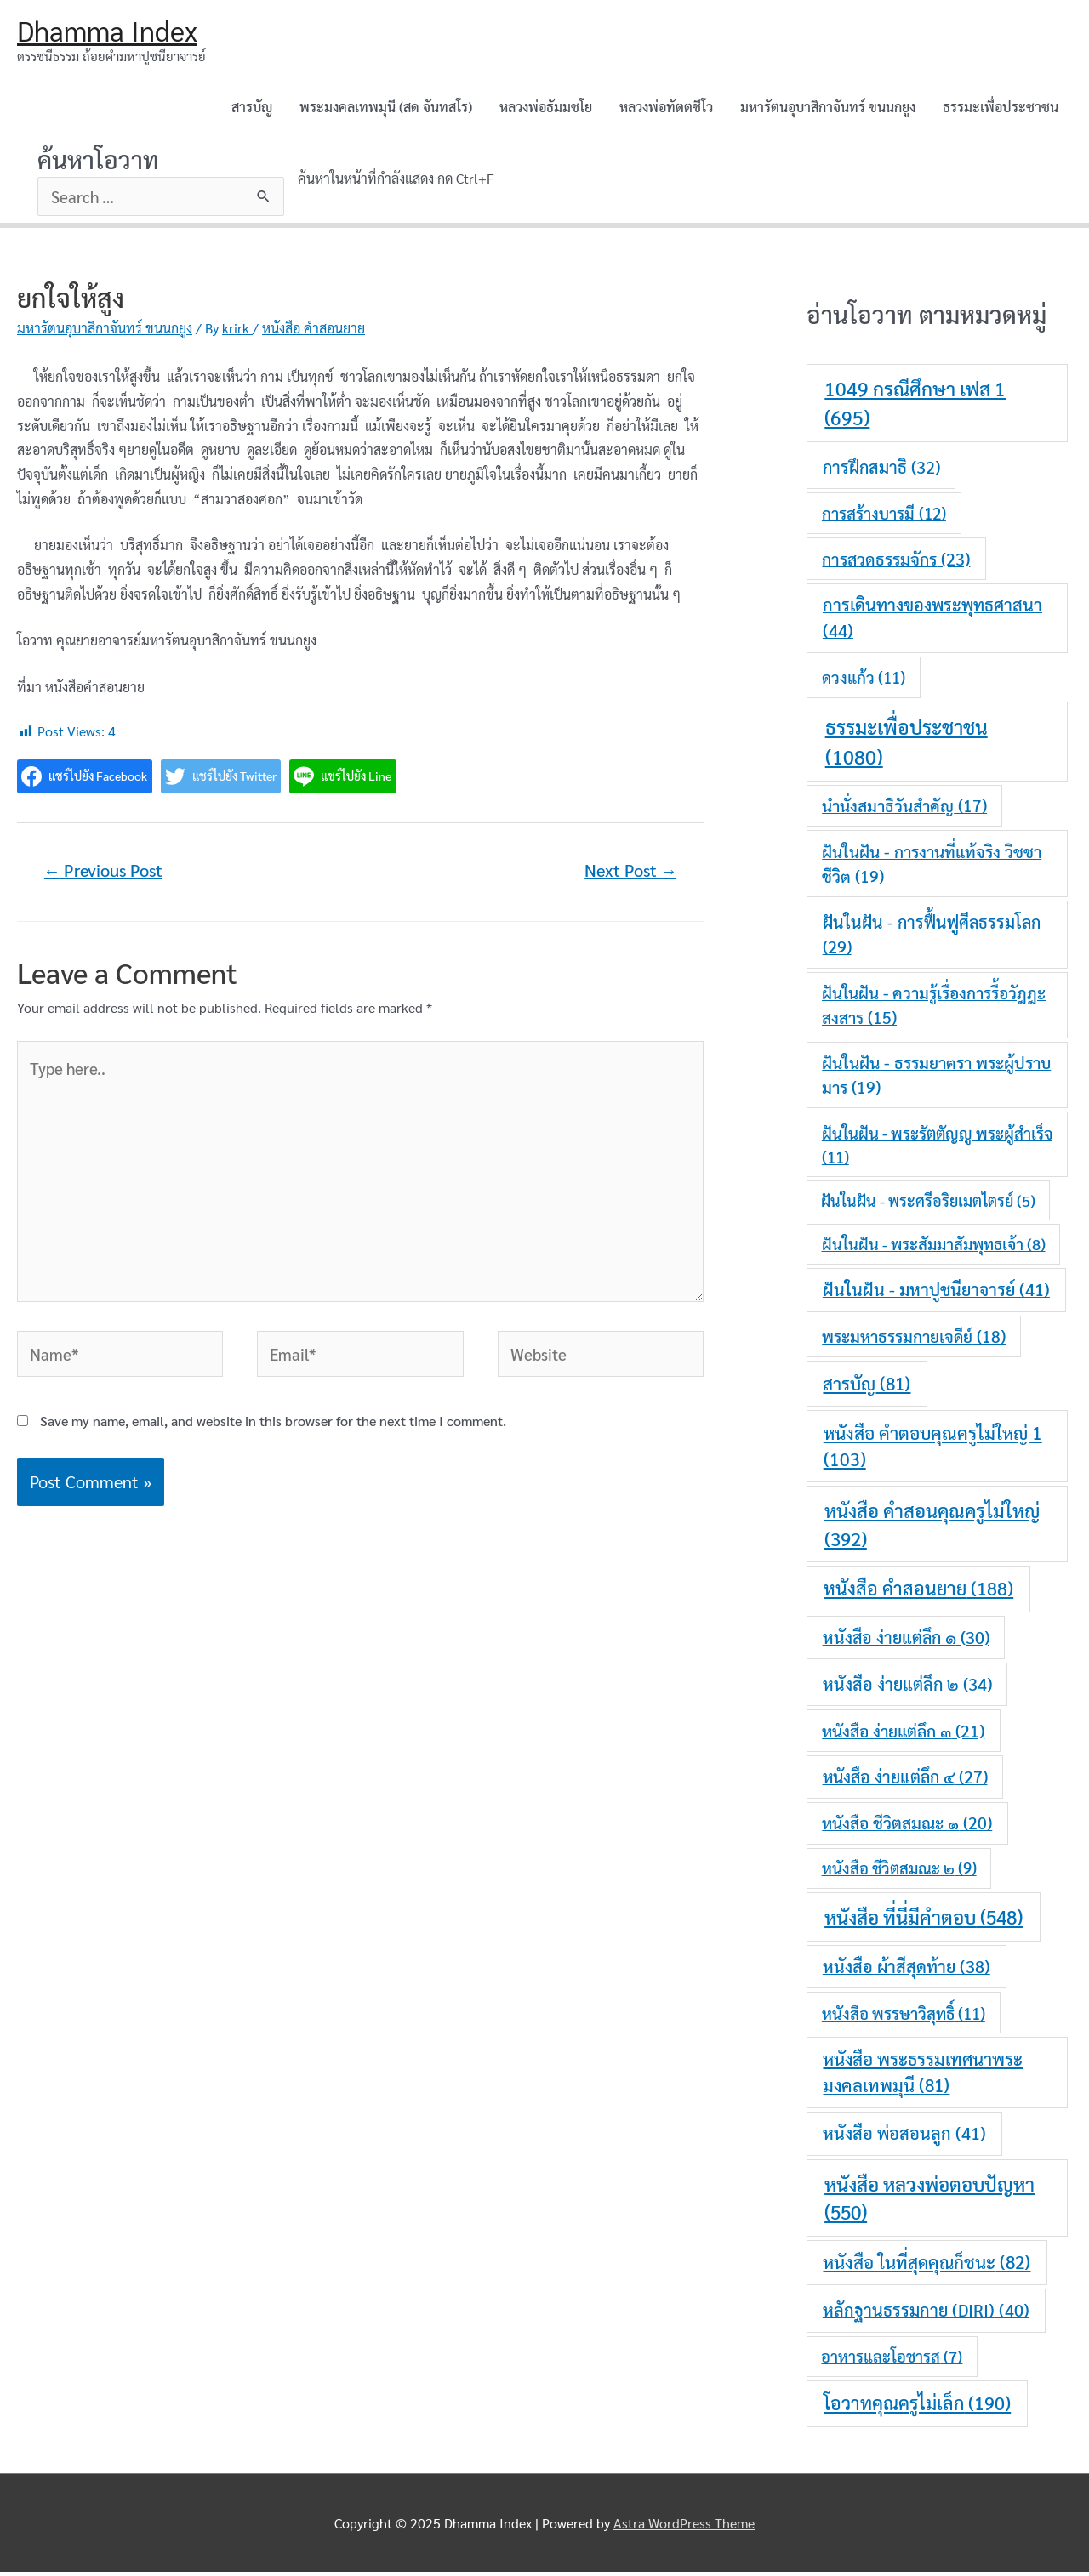  I want to click on ฝันในฝัน - พระสัมมาสัมพุทธเจ้า [ฝันในฝัน - พระสัมมาสัมพุทธเจ้า (8 items)], so click(934, 1247).